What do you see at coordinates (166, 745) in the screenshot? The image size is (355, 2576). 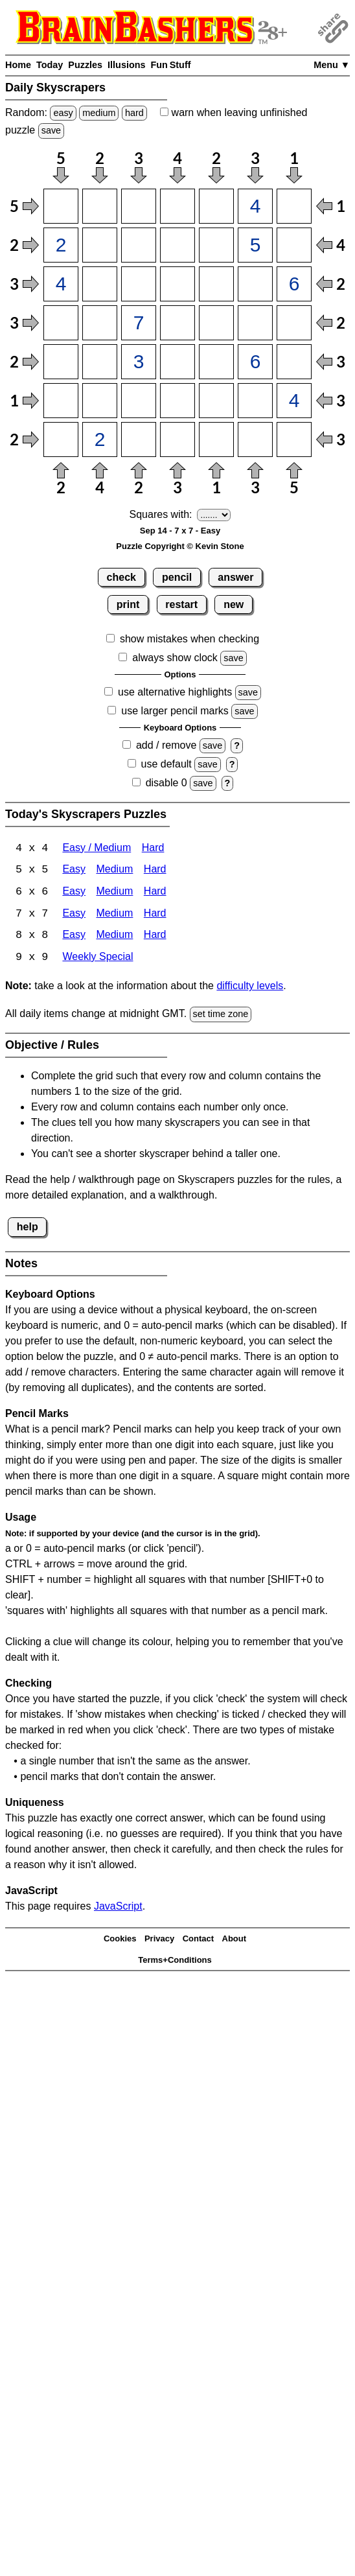 I see `add / remove` at bounding box center [166, 745].